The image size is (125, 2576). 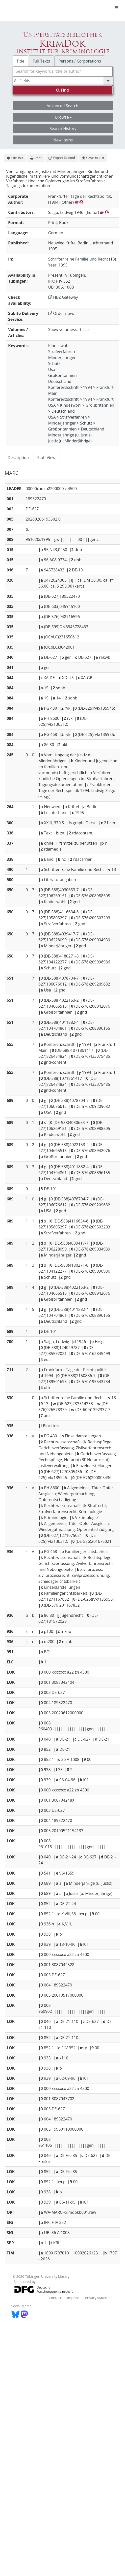 What do you see at coordinates (15, 158) in the screenshot?
I see `Cite this` at bounding box center [15, 158].